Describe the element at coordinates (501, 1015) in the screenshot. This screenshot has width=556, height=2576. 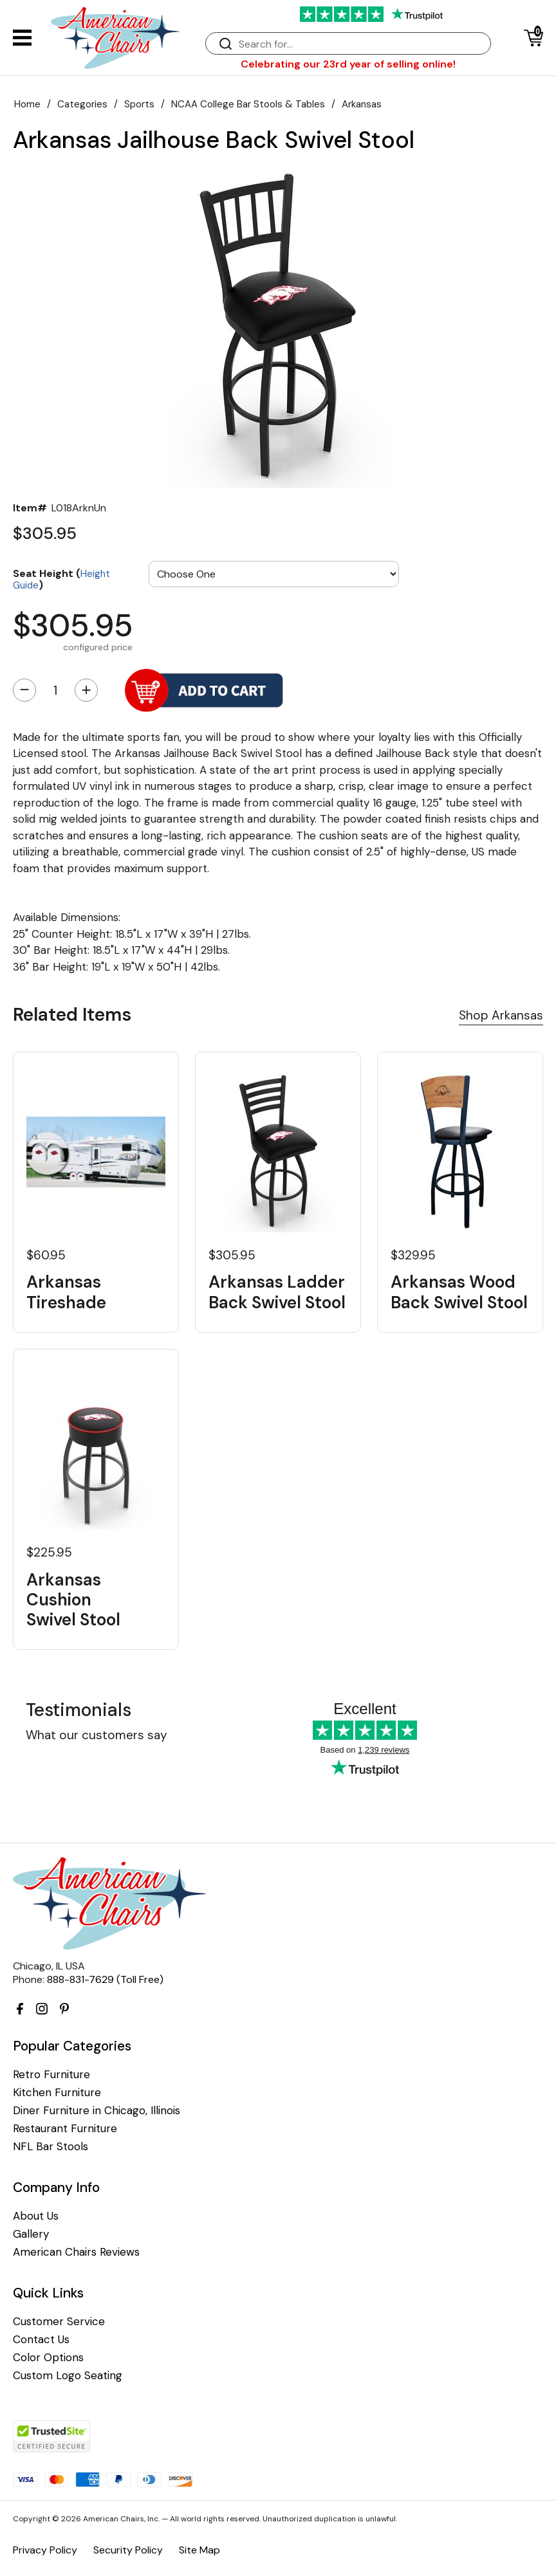
I see `Shop Arkansas` at that location.